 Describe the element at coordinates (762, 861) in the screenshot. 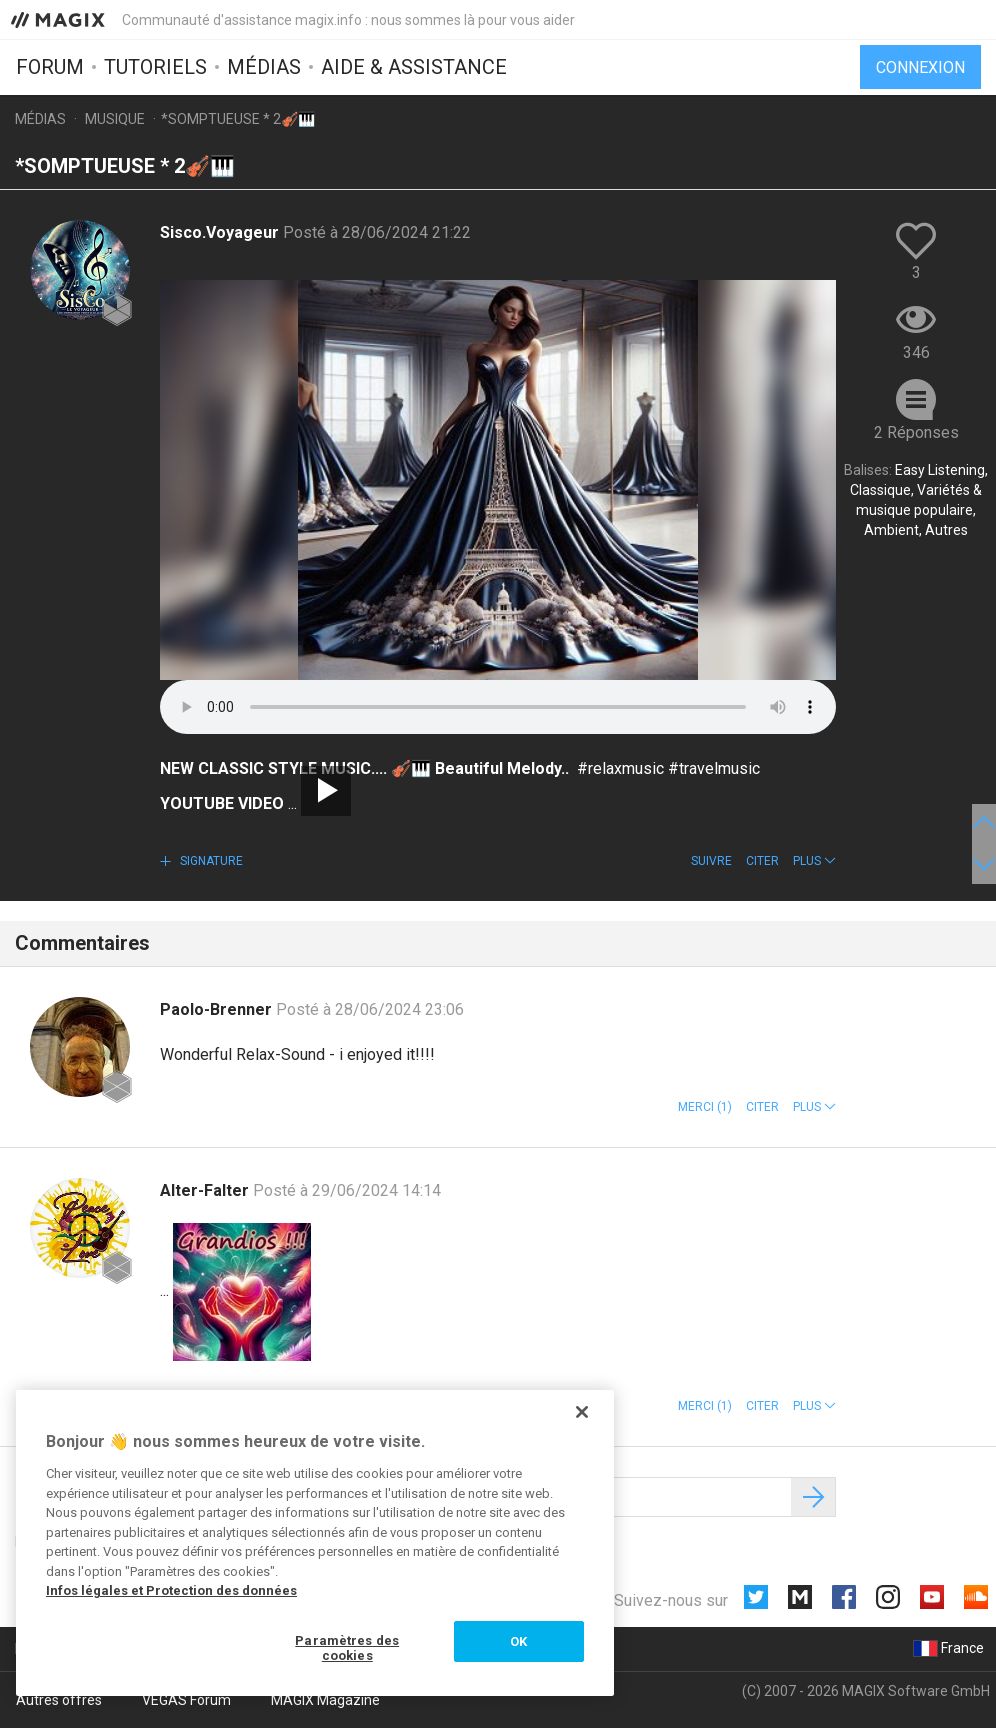

I see `Citer [button]` at that location.